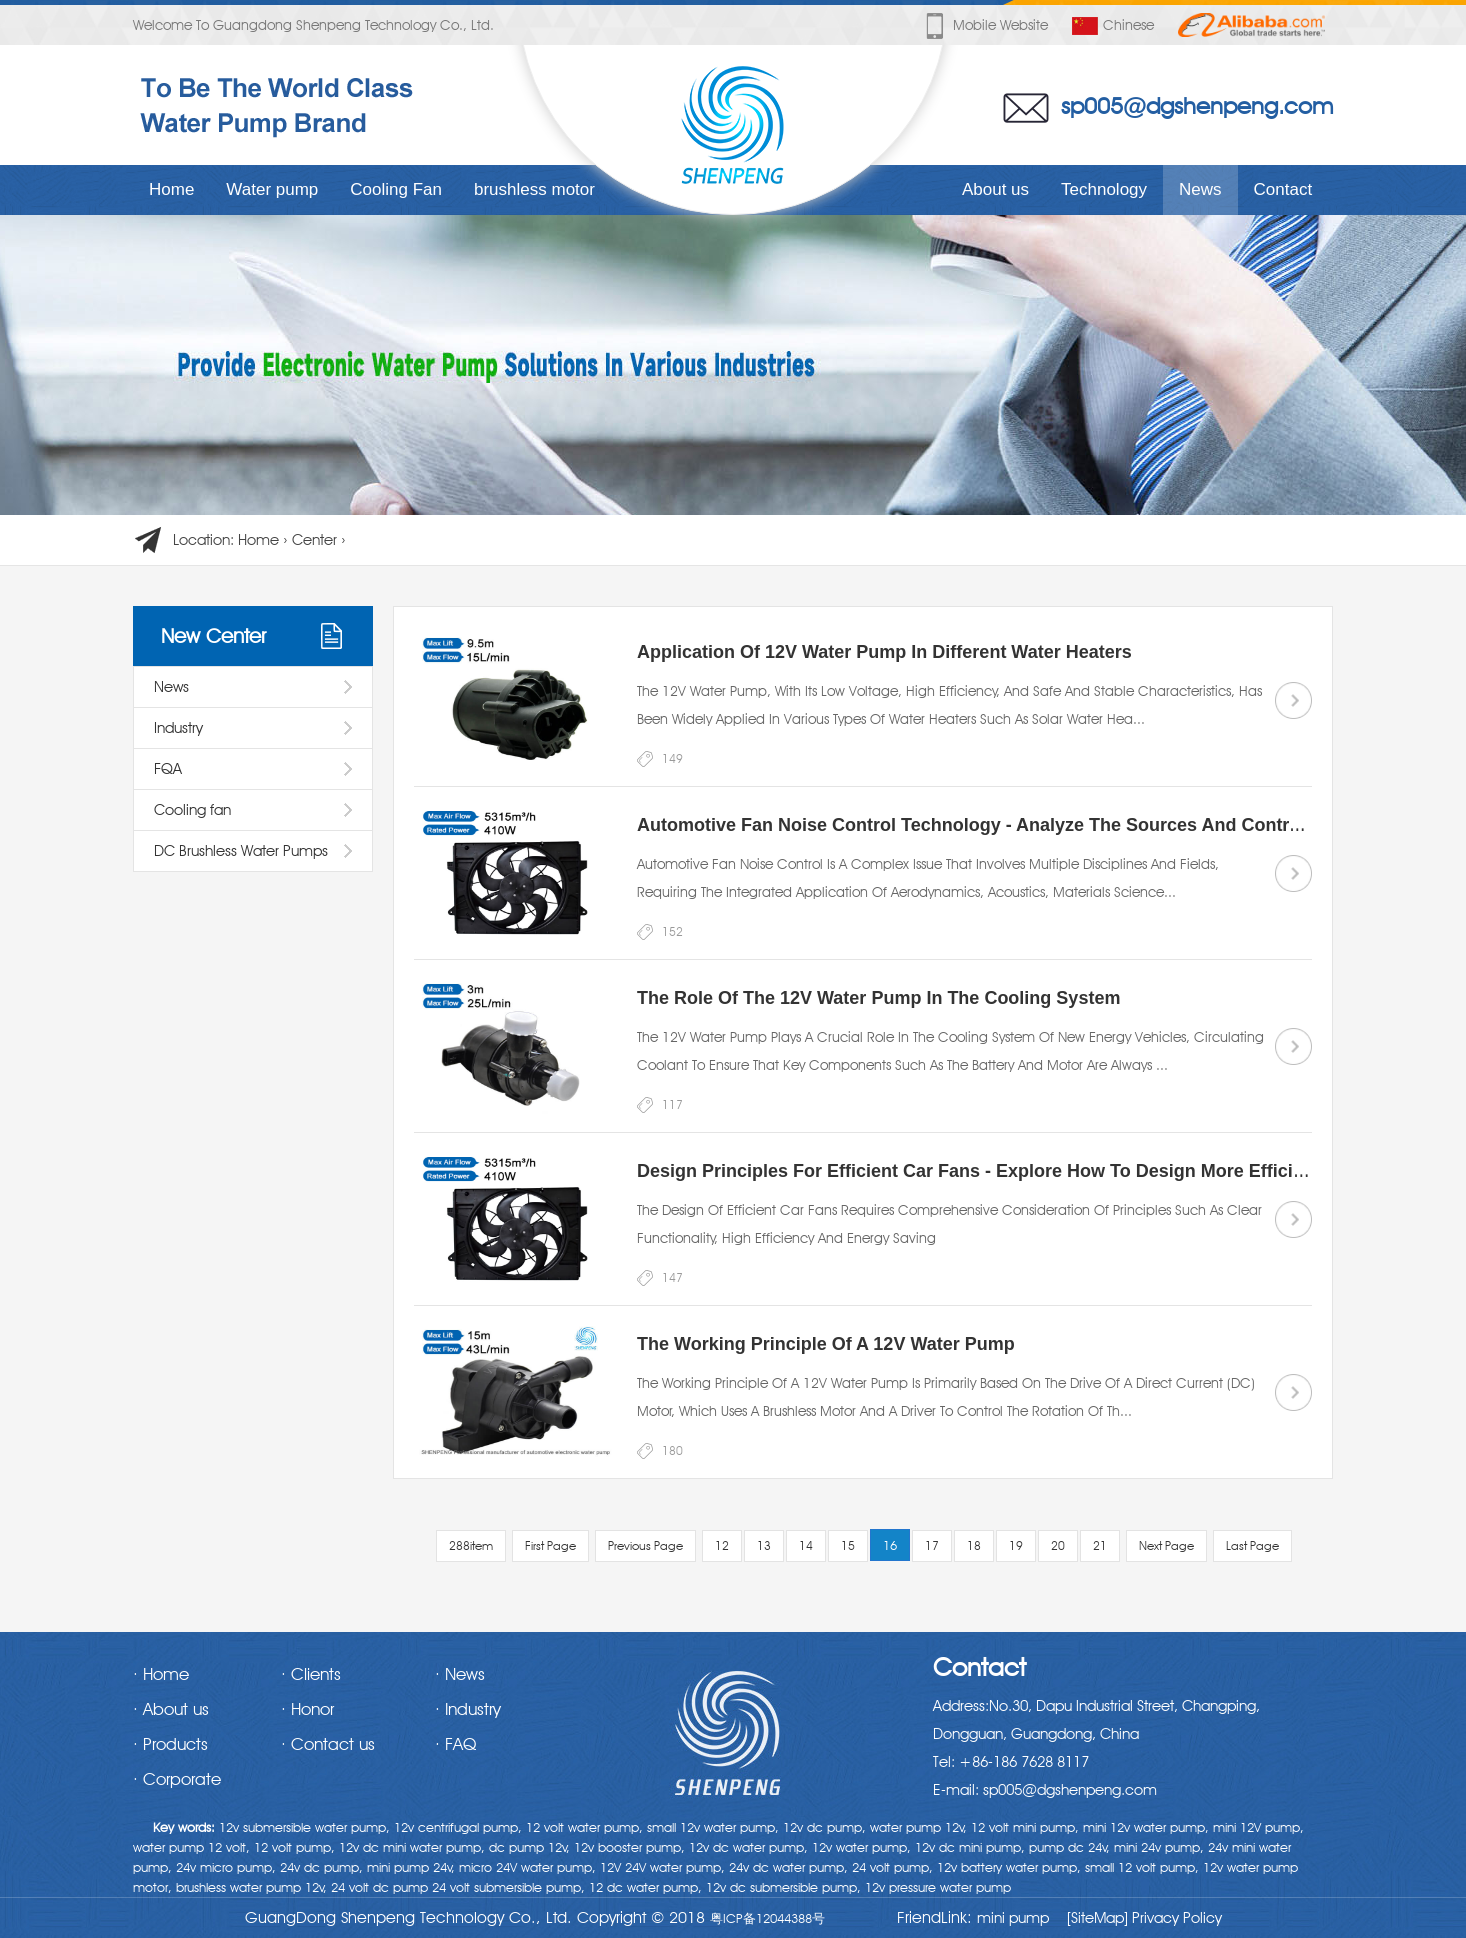 Image resolution: width=1466 pixels, height=1938 pixels. What do you see at coordinates (1175, 1918) in the screenshot?
I see `Privacy Policy` at bounding box center [1175, 1918].